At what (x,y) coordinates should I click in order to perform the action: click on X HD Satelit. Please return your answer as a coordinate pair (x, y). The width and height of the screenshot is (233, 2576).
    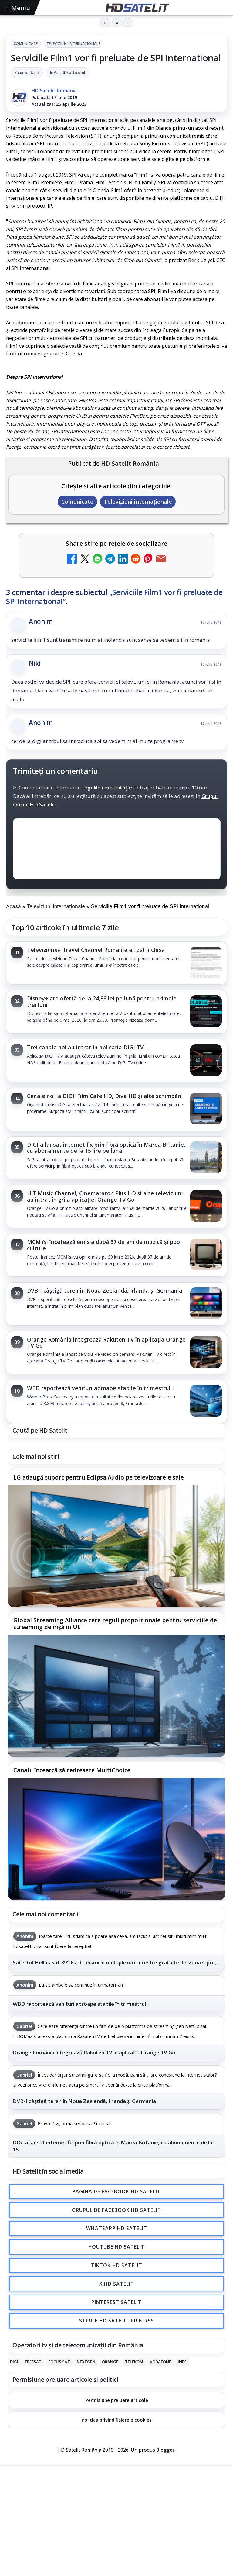
    Looking at the image, I should click on (116, 2284).